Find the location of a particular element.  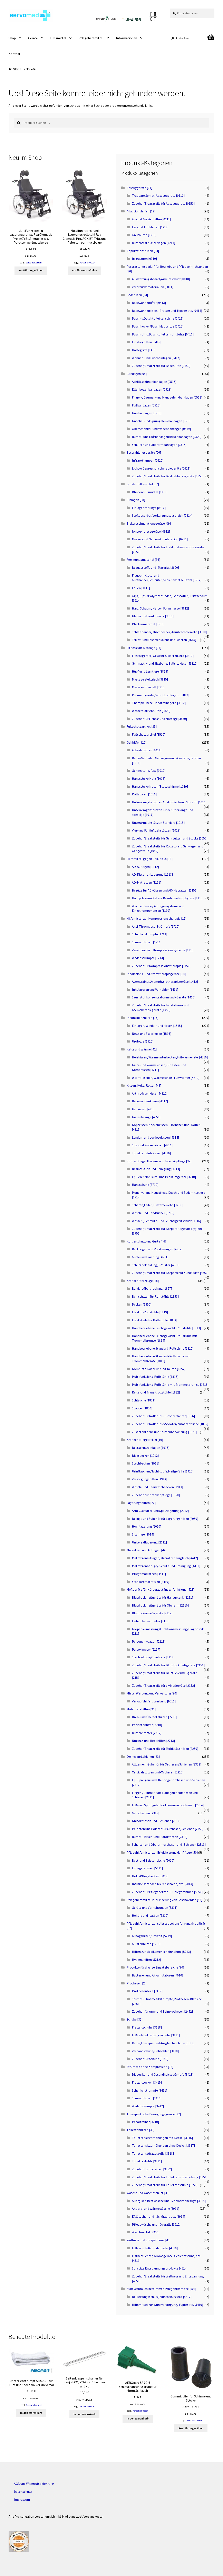

Pedaltrainer [3210] is located at coordinates (145, 2122).